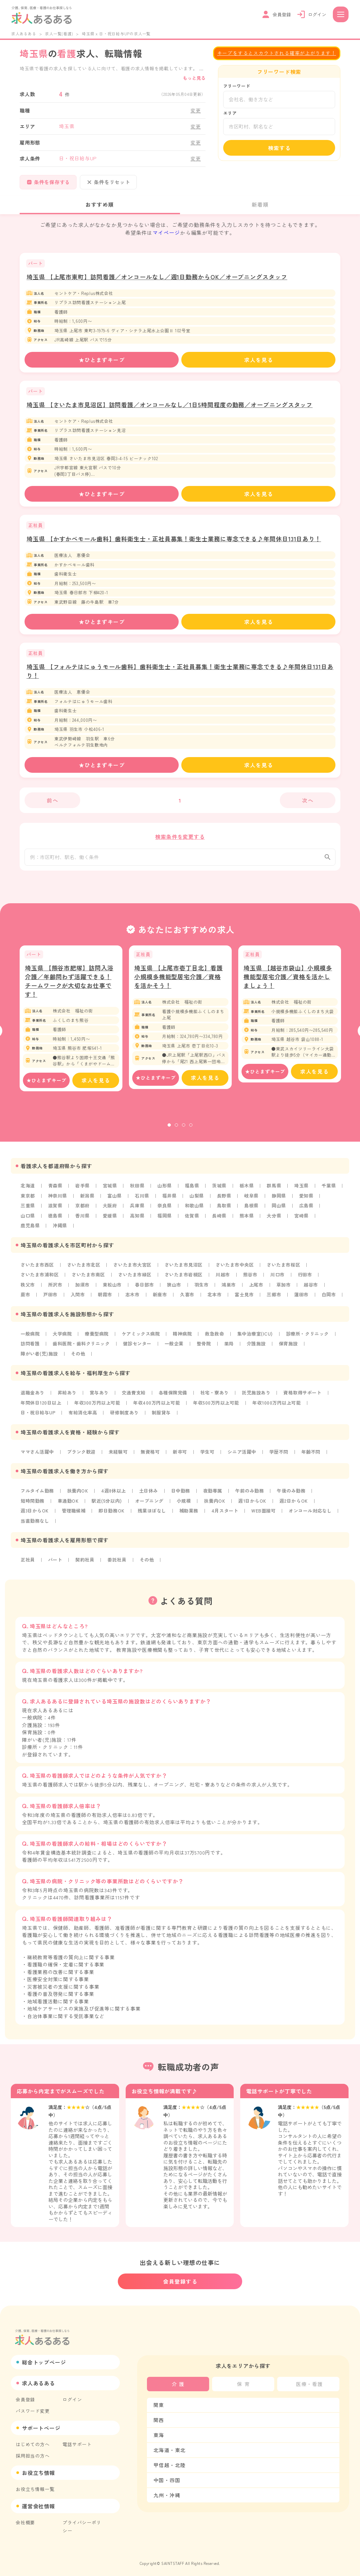 The height and width of the screenshot is (2576, 360). What do you see at coordinates (216, 1337) in the screenshot?
I see `救急救命` at bounding box center [216, 1337].